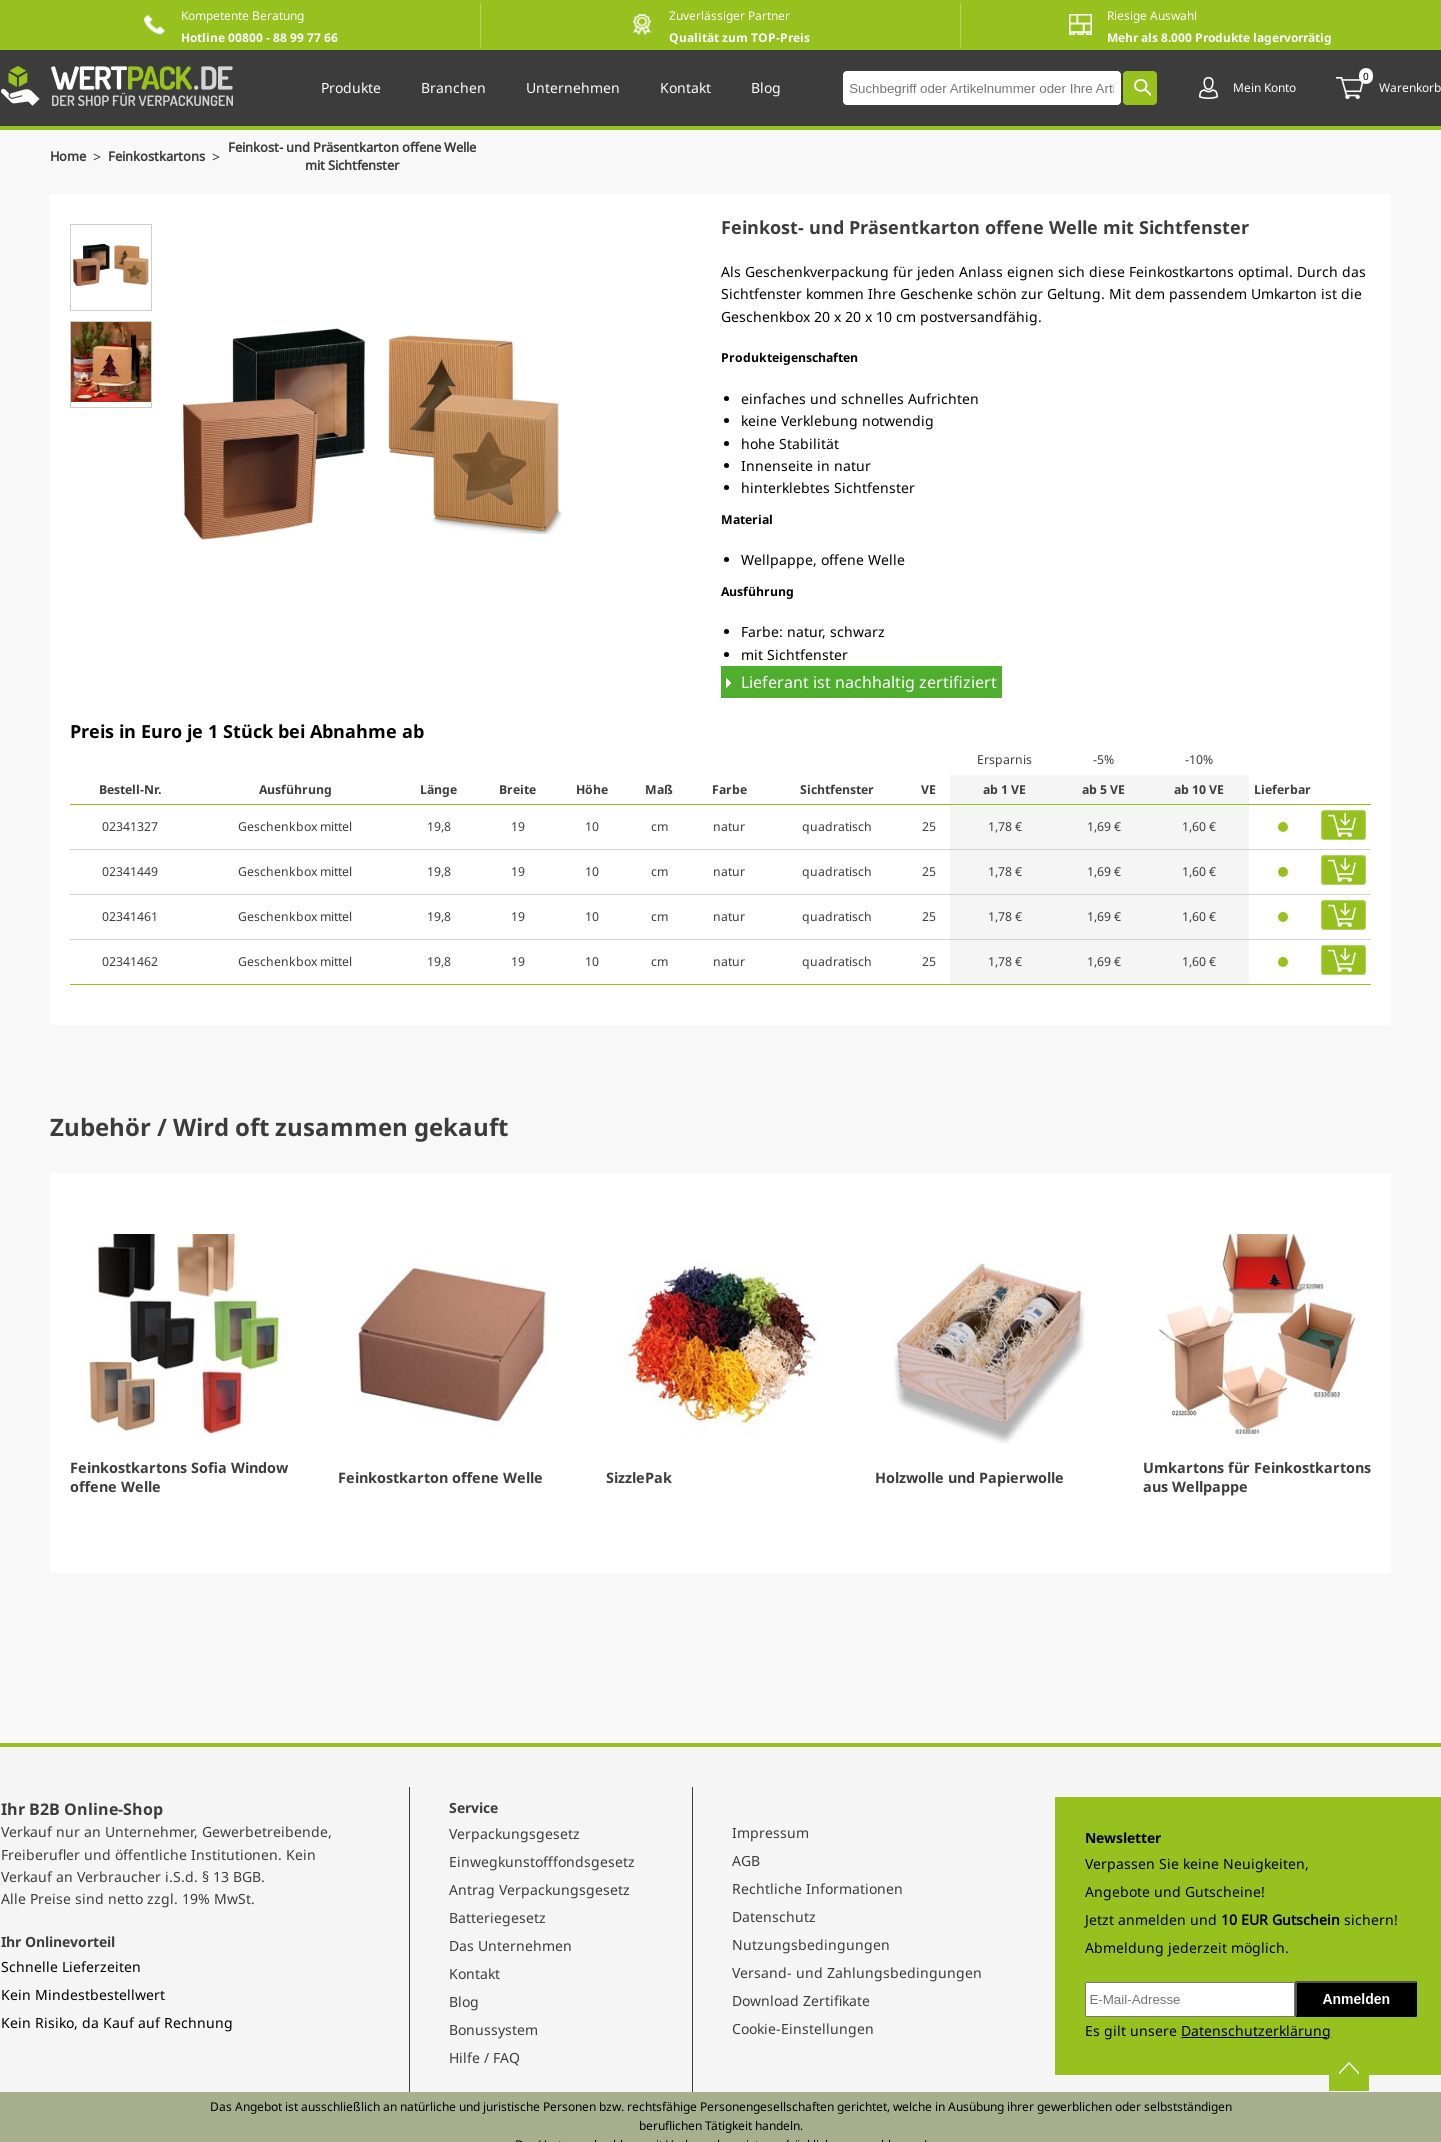 The height and width of the screenshot is (2142, 1441). What do you see at coordinates (1356, 1999) in the screenshot?
I see `Anmelden` at bounding box center [1356, 1999].